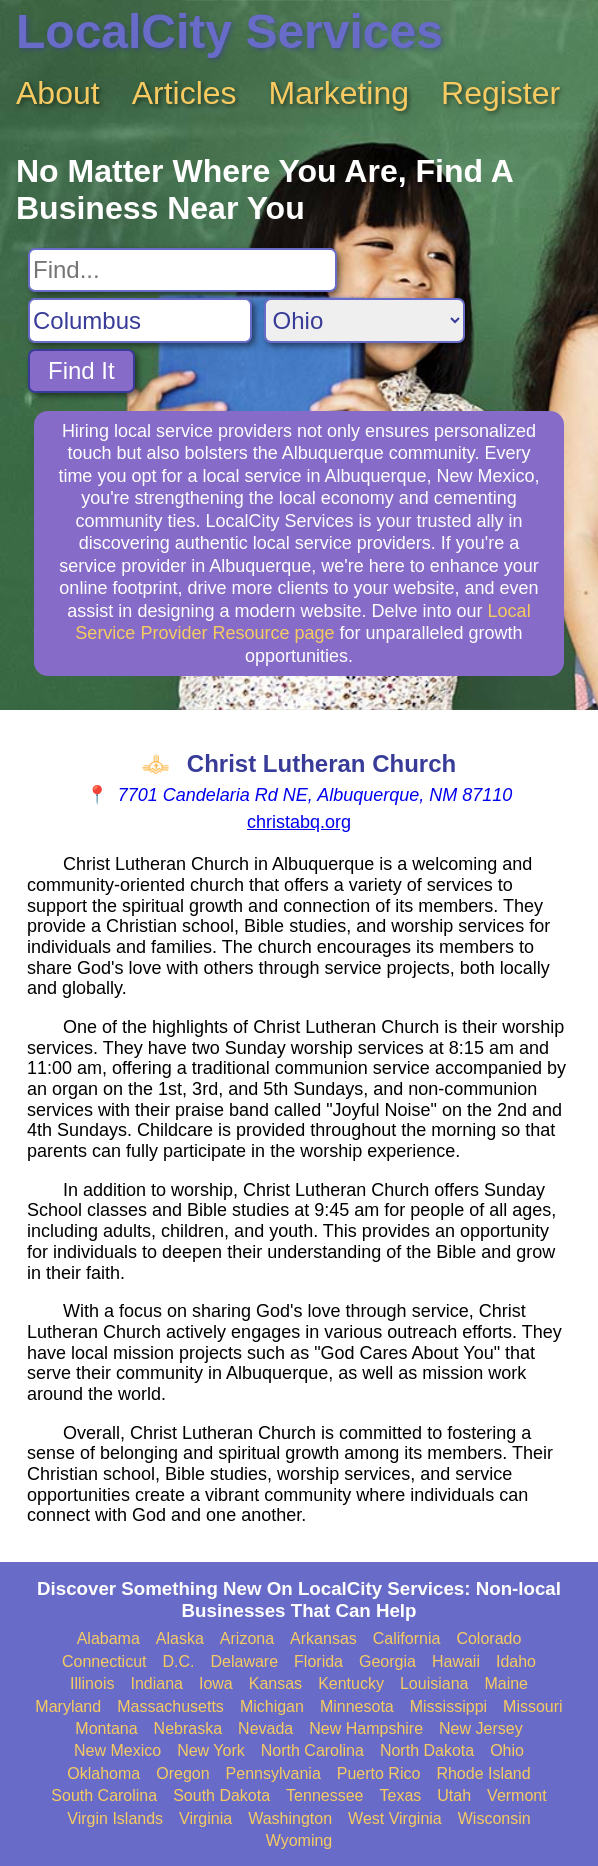 This screenshot has height=1866, width=598. What do you see at coordinates (216, 1683) in the screenshot?
I see `Iowa` at bounding box center [216, 1683].